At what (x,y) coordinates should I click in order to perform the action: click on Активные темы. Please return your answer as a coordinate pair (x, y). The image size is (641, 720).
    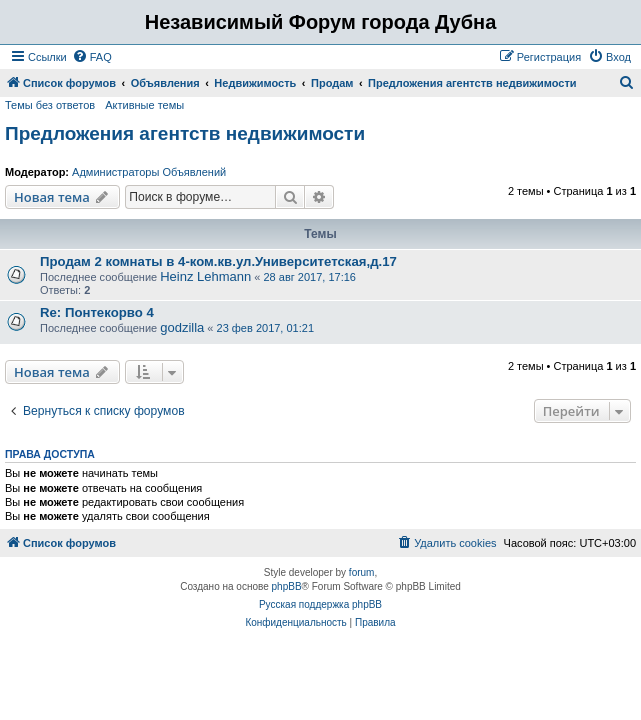
    Looking at the image, I should click on (144, 105).